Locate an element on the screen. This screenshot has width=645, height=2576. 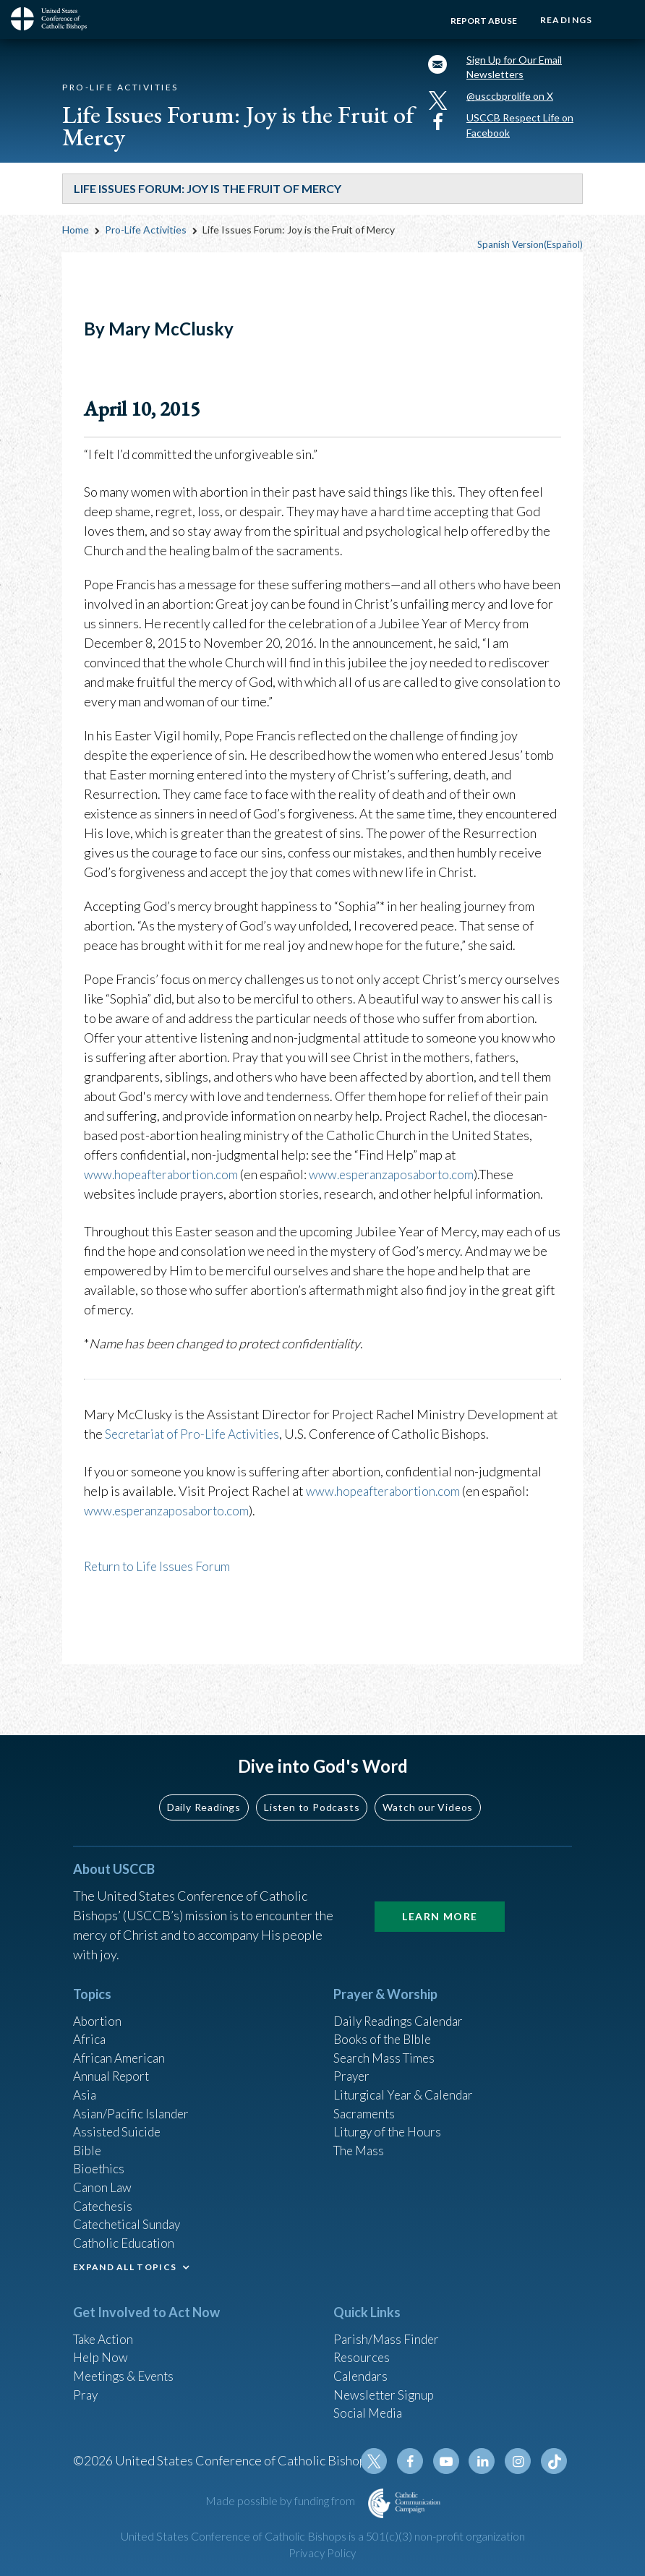
Africa is located at coordinates (90, 2019).